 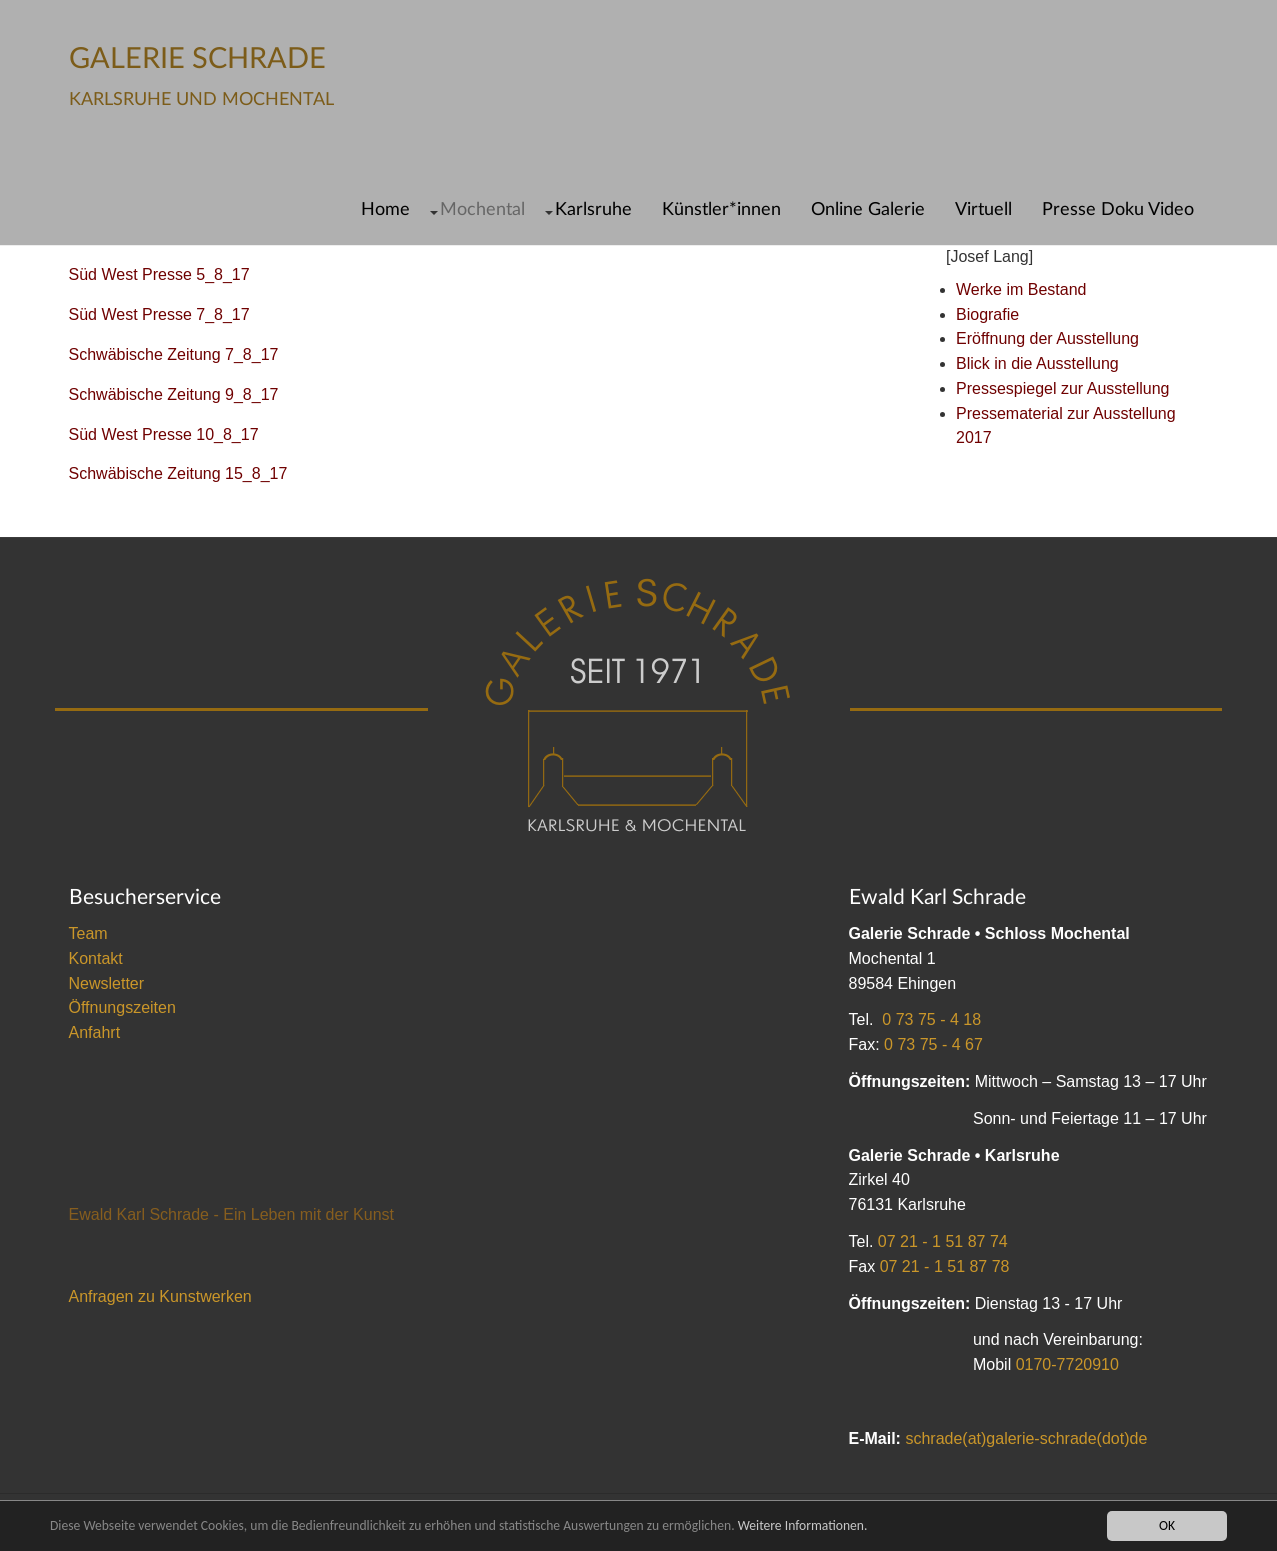 What do you see at coordinates (933, 1044) in the screenshot?
I see `0 73 75 - 4 67` at bounding box center [933, 1044].